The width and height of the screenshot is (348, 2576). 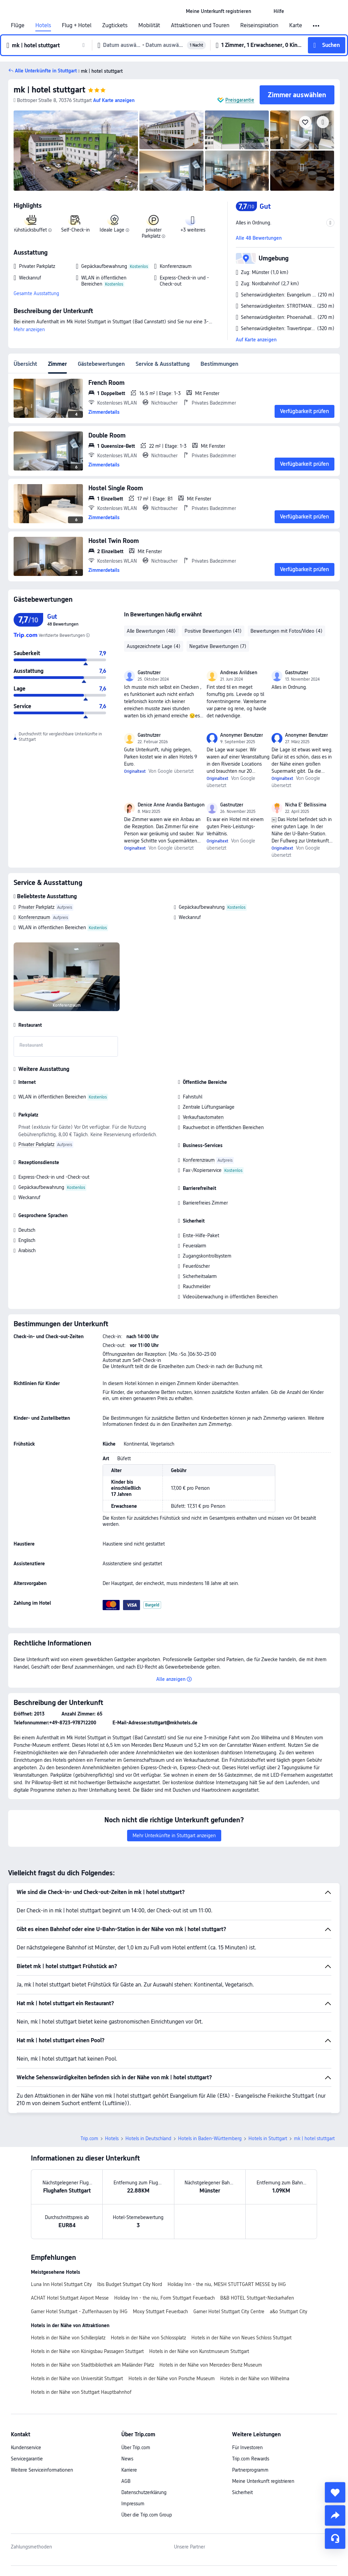 I want to click on Sicherheit, so click(x=242, y=2492).